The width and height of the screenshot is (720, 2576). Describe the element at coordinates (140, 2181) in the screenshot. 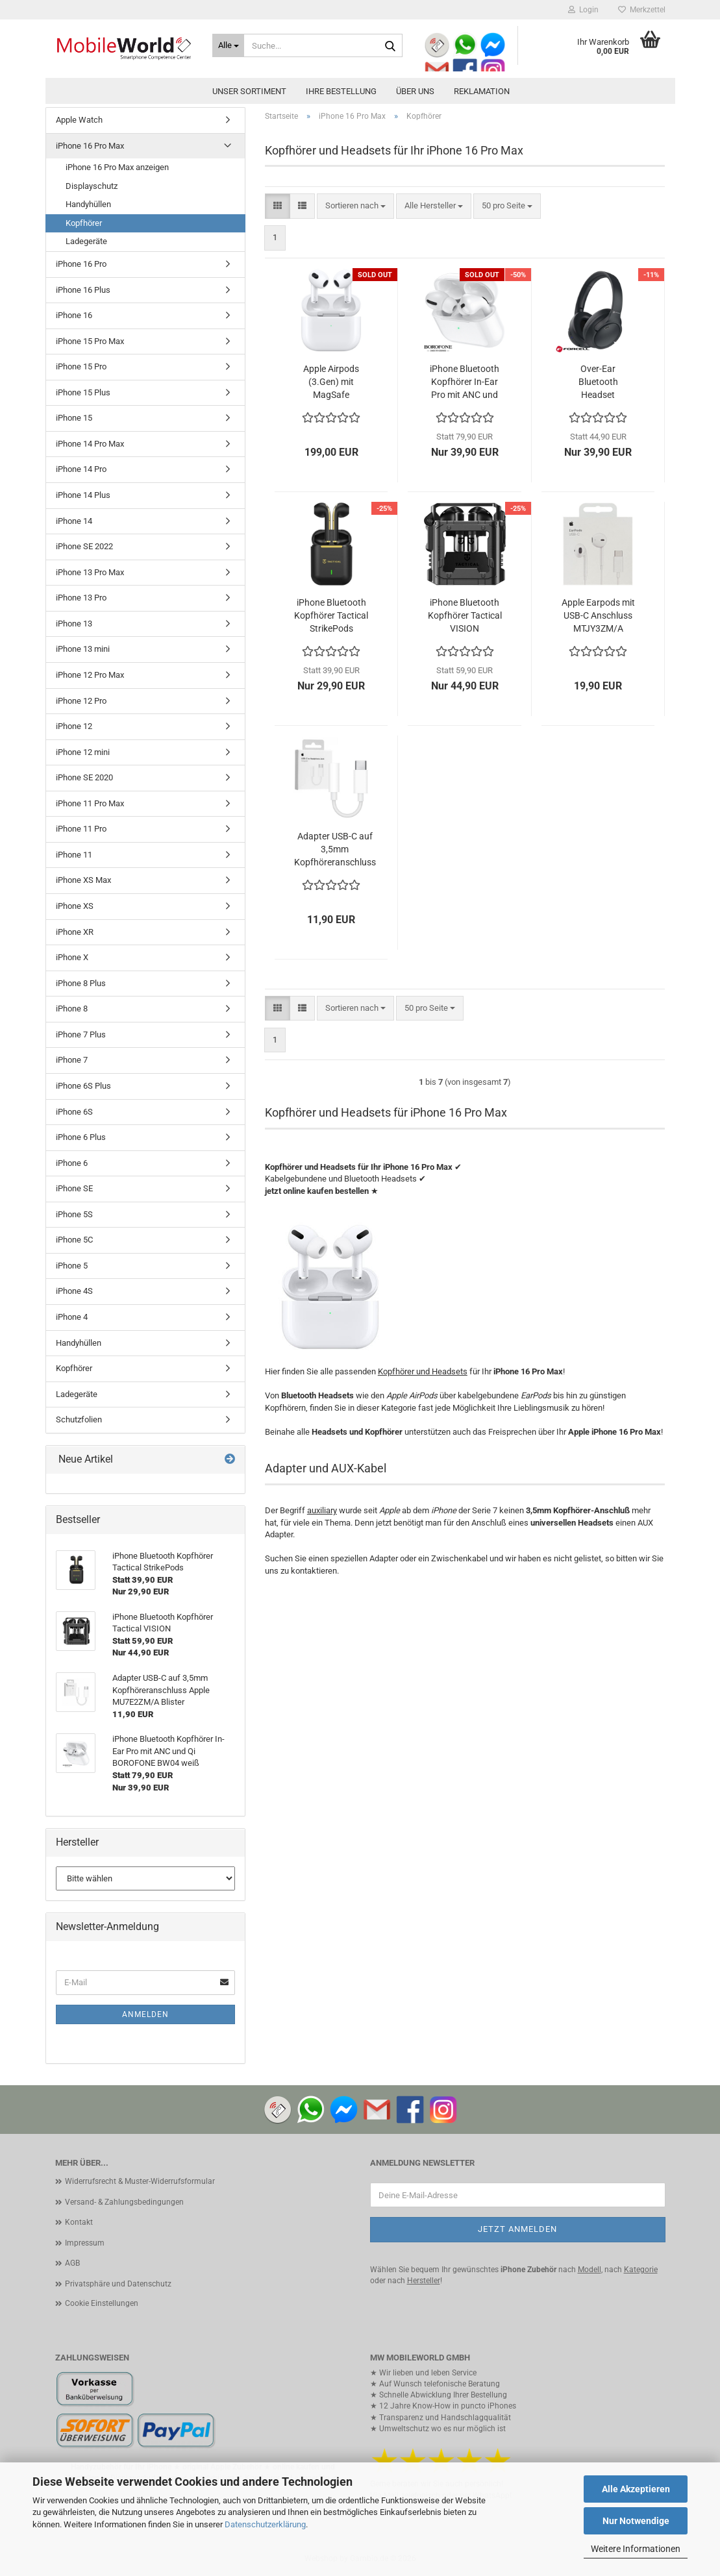

I see `Widerrufsrecht & Muster-Widerrufsformular` at that location.